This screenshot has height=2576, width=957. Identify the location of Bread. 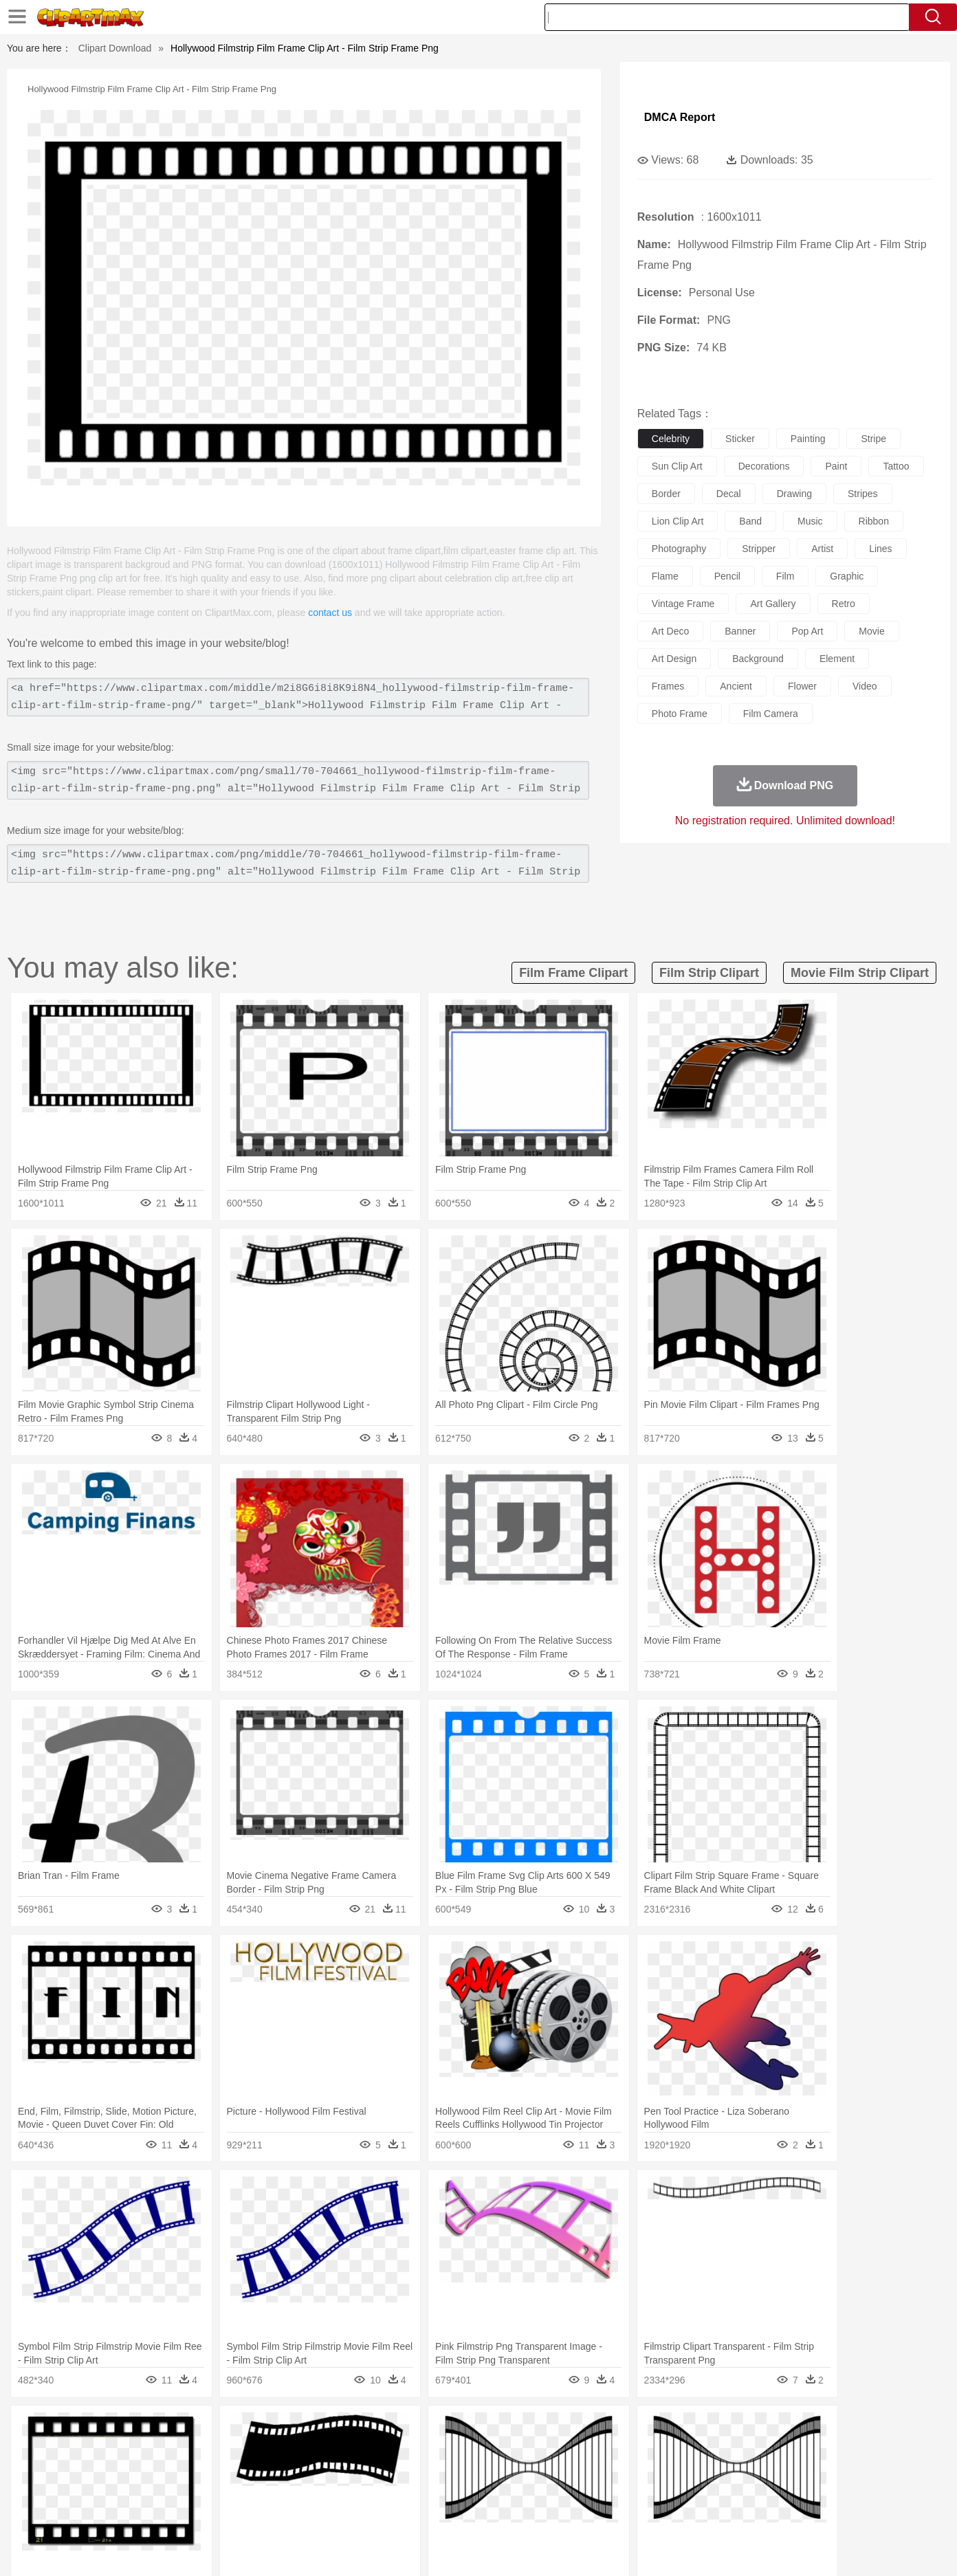
(626, 2512).